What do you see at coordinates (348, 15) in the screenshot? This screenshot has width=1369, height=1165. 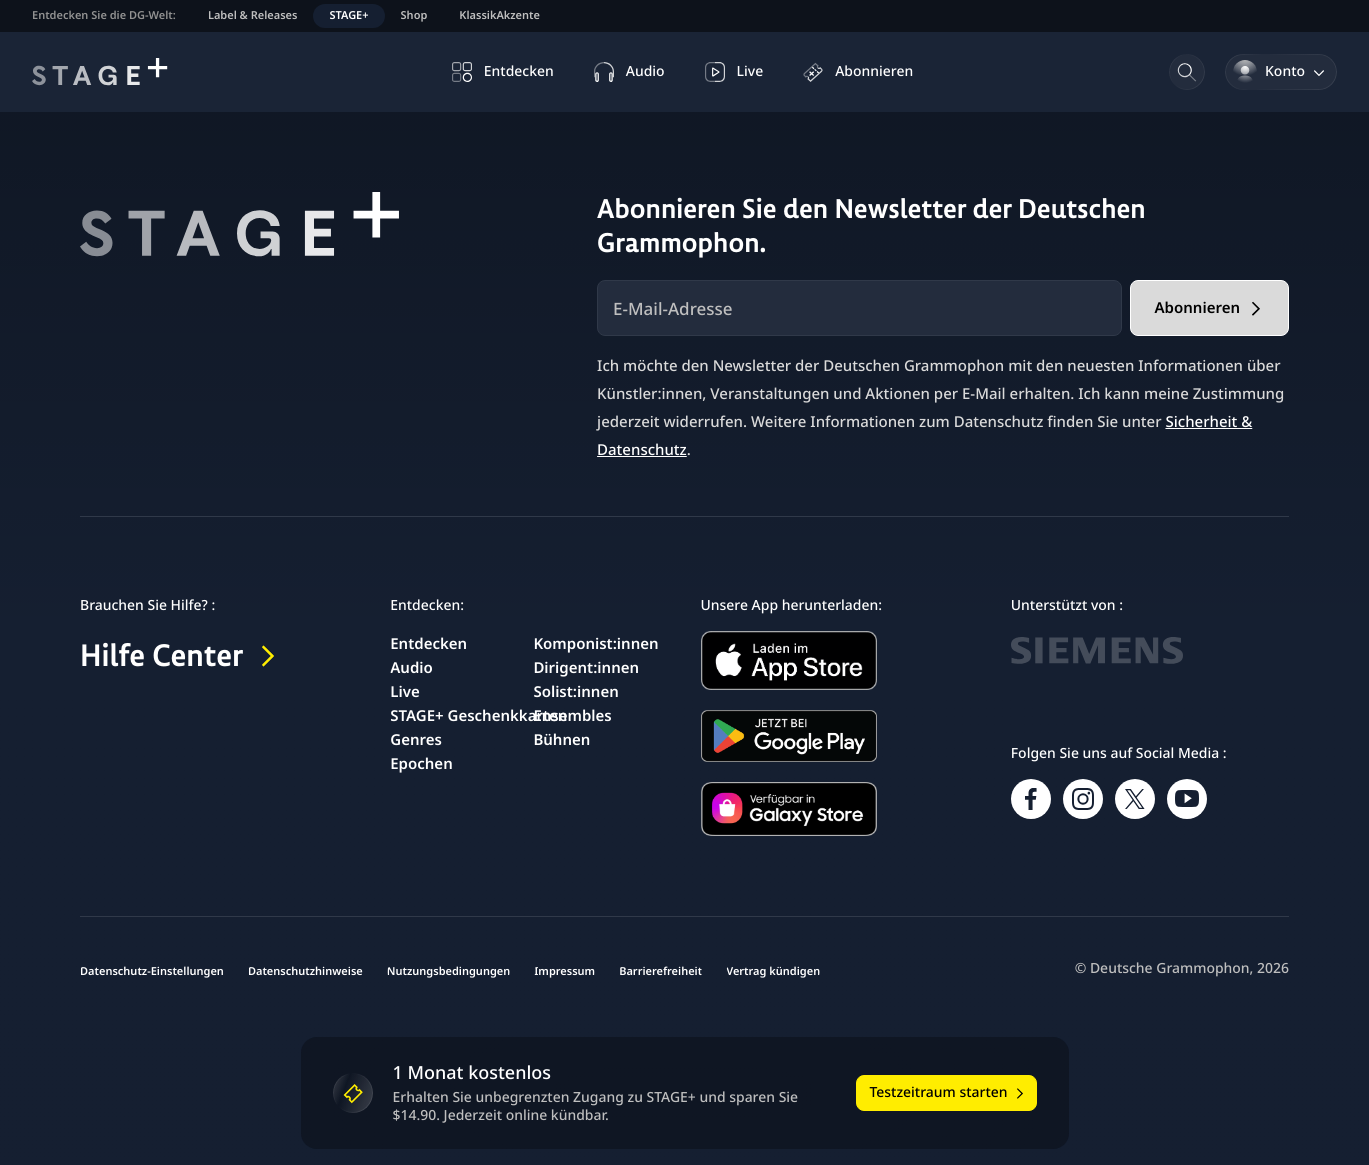 I see `STAGE+` at bounding box center [348, 15].